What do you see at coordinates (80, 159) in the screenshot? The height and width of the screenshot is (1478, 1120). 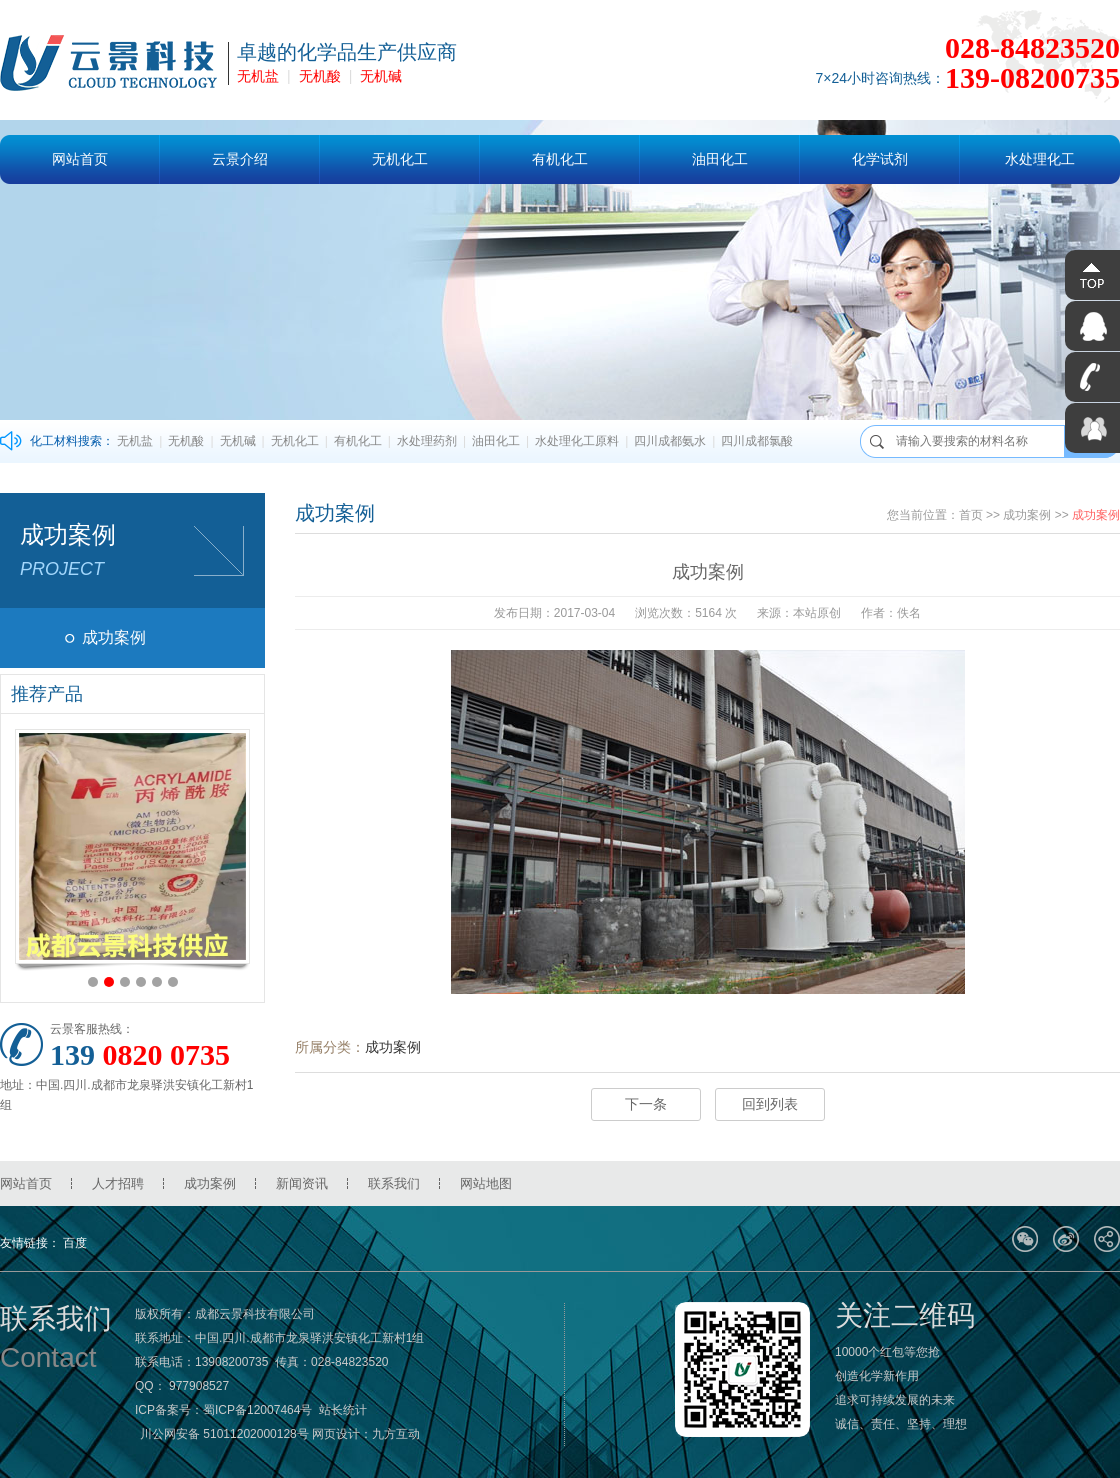 I see `网站首页` at bounding box center [80, 159].